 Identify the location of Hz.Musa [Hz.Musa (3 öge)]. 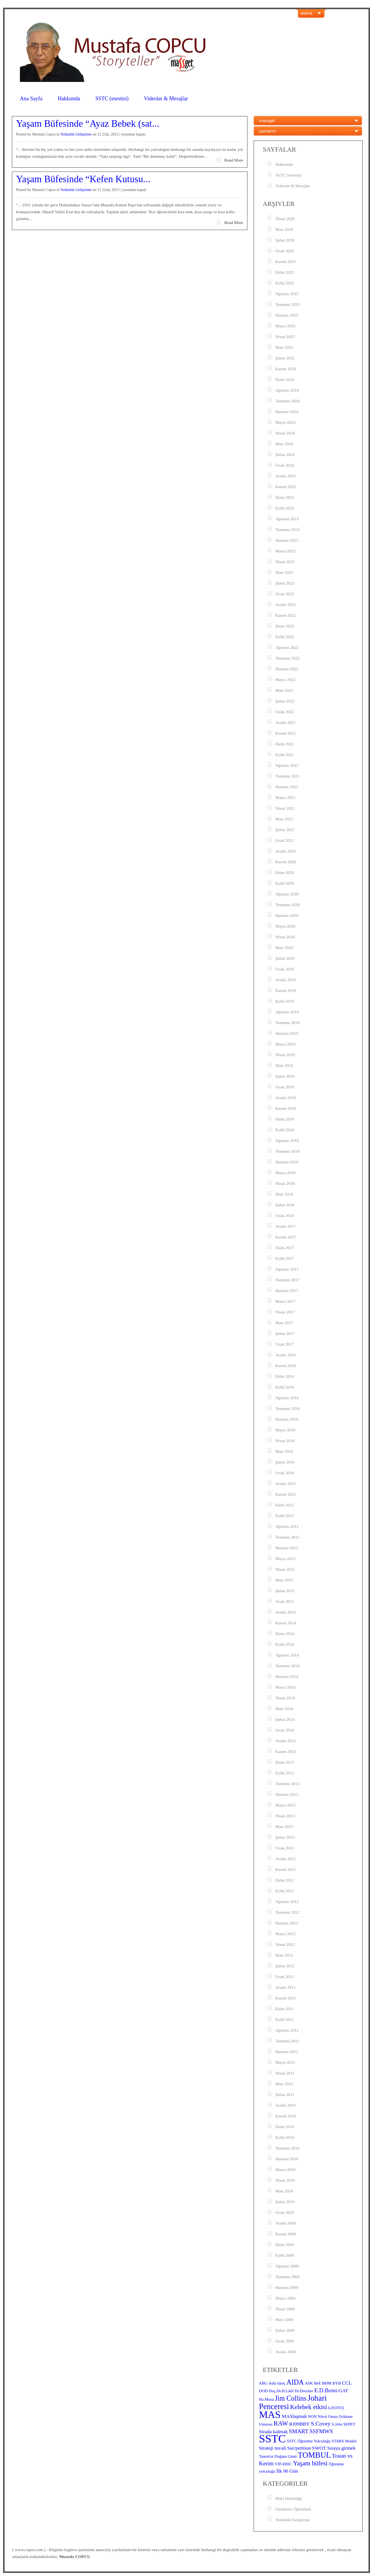
(266, 2399).